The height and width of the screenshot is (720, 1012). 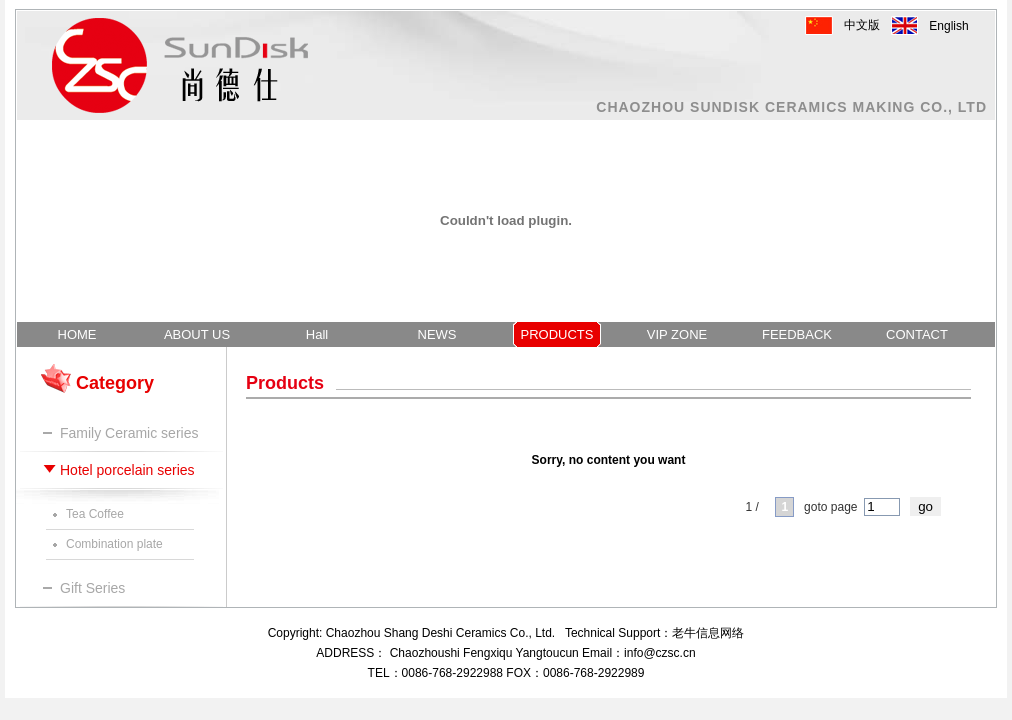 What do you see at coordinates (92, 588) in the screenshot?
I see `Gift Series` at bounding box center [92, 588].